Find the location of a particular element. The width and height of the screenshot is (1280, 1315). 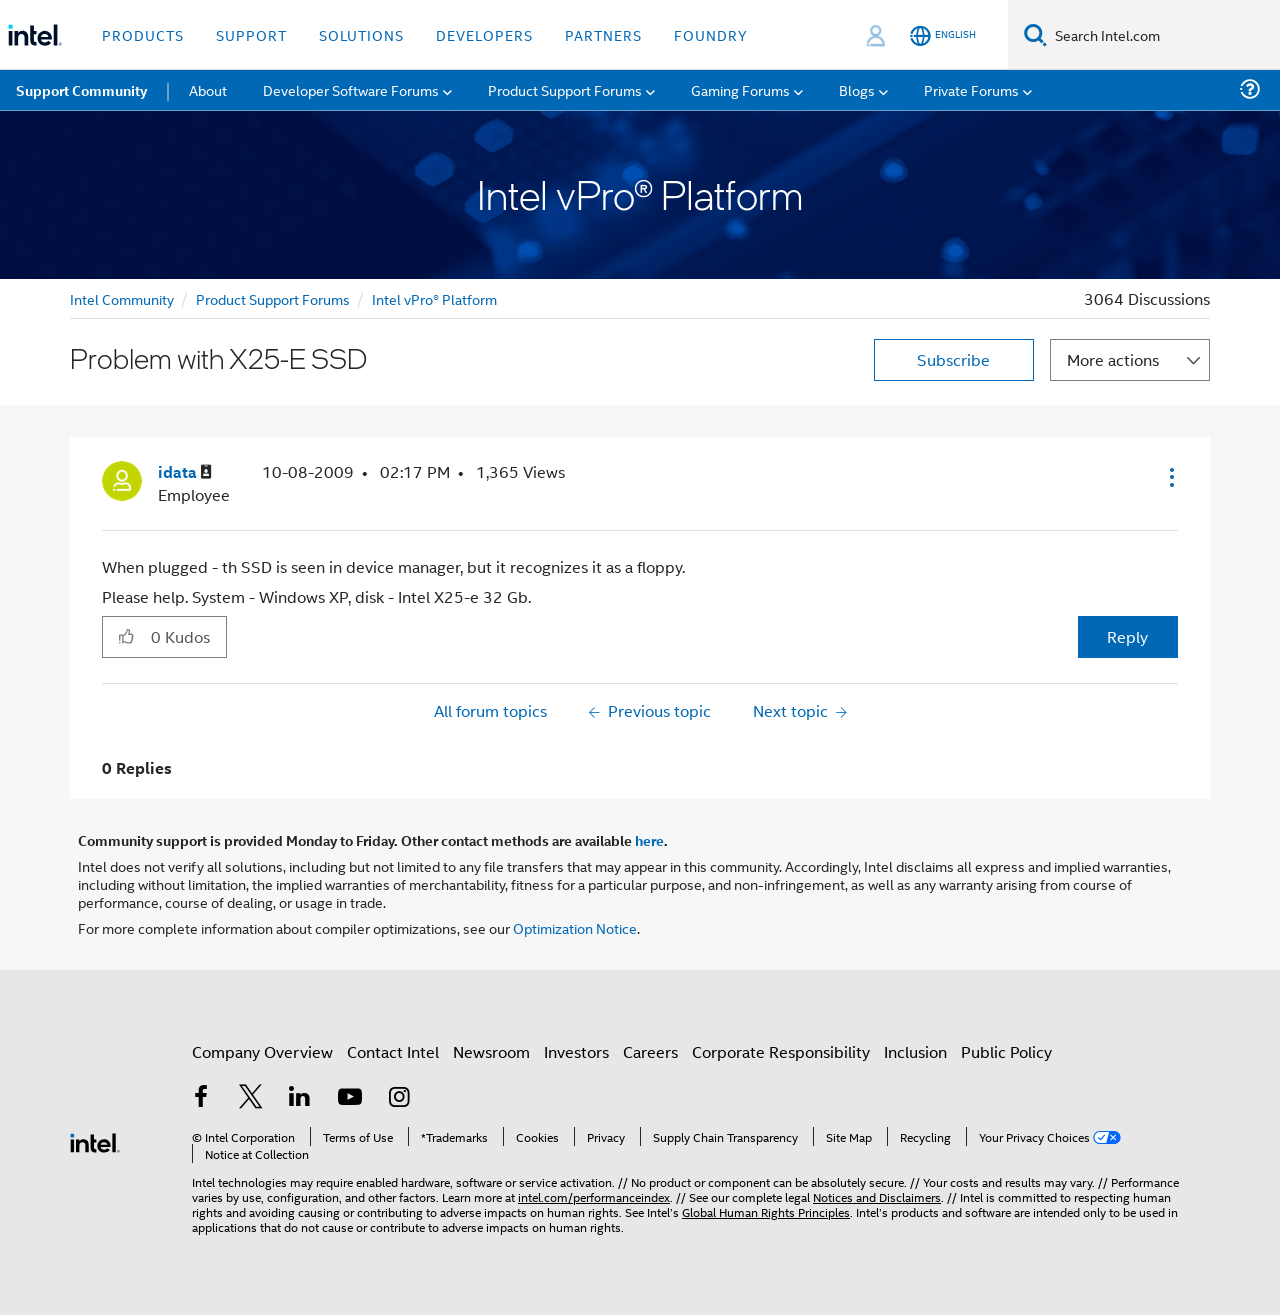

[View Profile of idata] is located at coordinates (185, 472).